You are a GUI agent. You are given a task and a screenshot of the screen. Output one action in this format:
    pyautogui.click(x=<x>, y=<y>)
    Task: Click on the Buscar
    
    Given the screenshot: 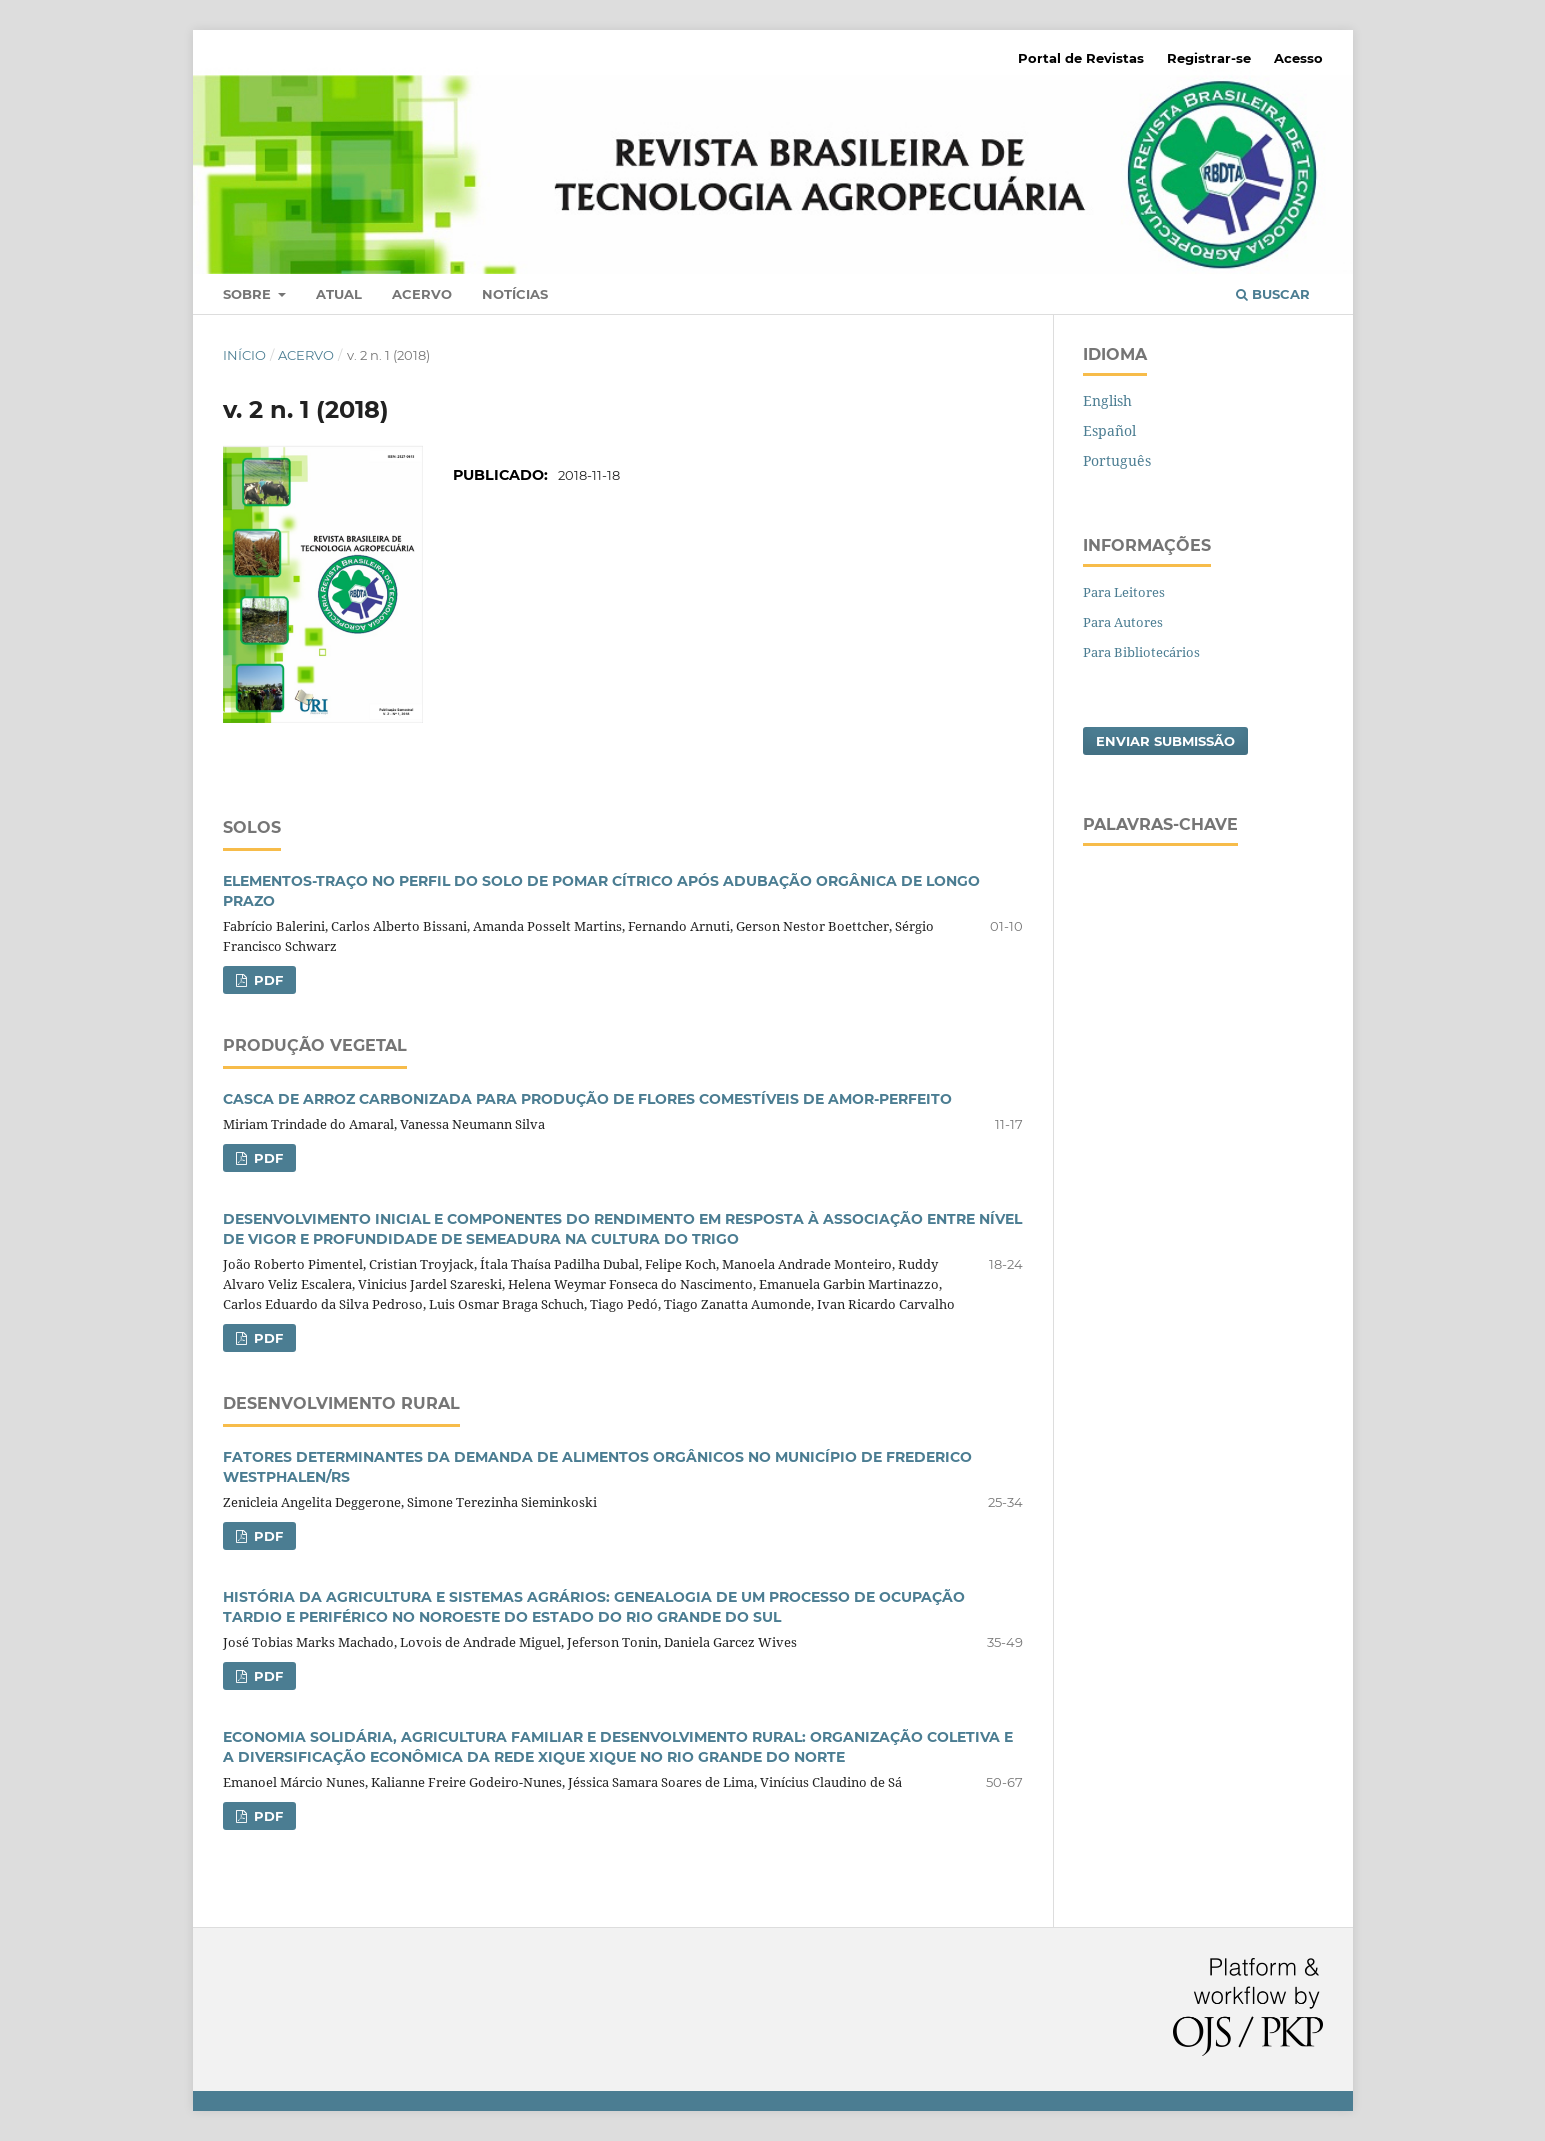 What is the action you would take?
    pyautogui.click(x=1273, y=294)
    